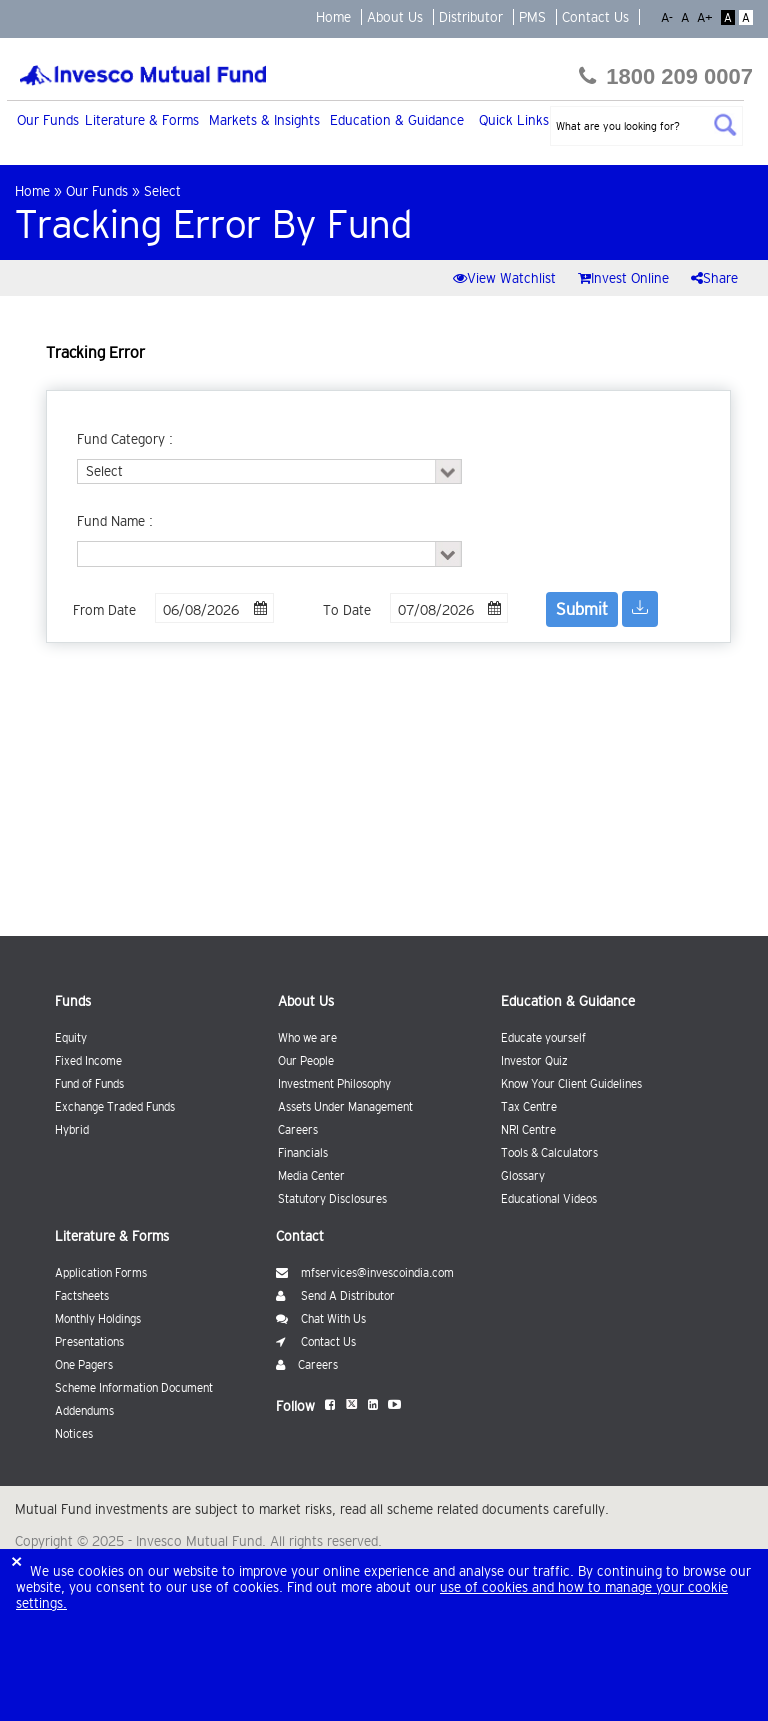 The height and width of the screenshot is (1721, 768). I want to click on Know Your Client Guidelines, so click(571, 1084).